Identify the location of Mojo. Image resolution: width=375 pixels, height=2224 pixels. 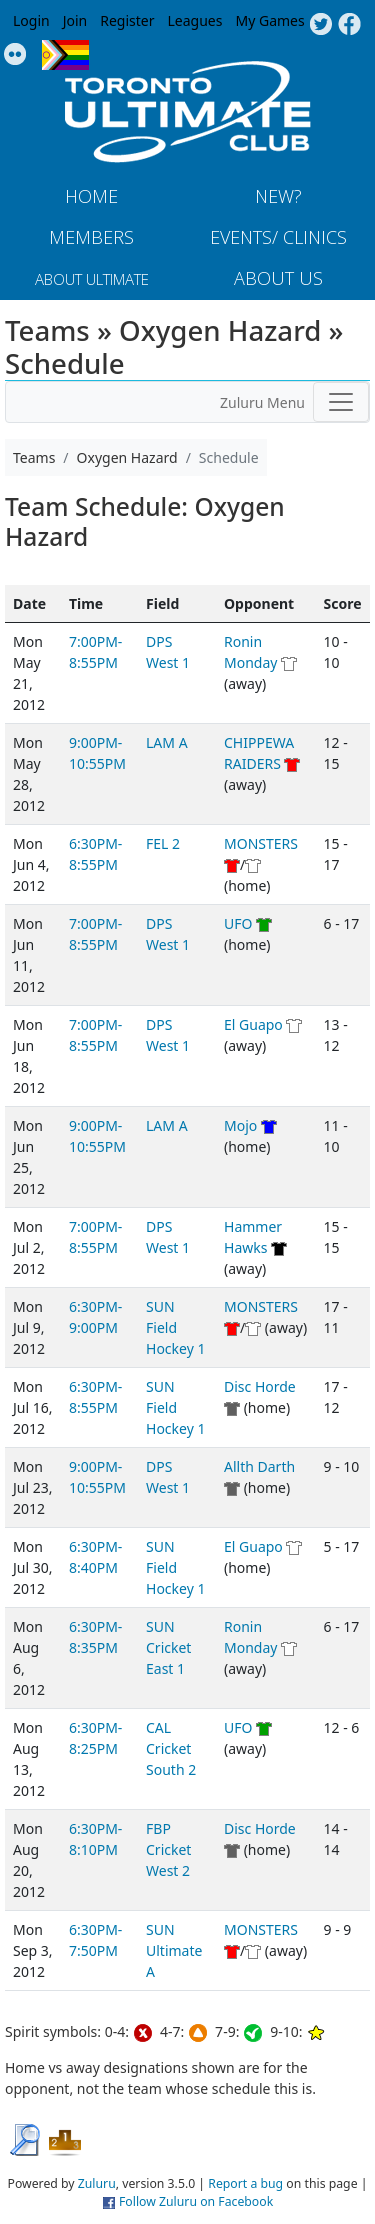
(240, 1125).